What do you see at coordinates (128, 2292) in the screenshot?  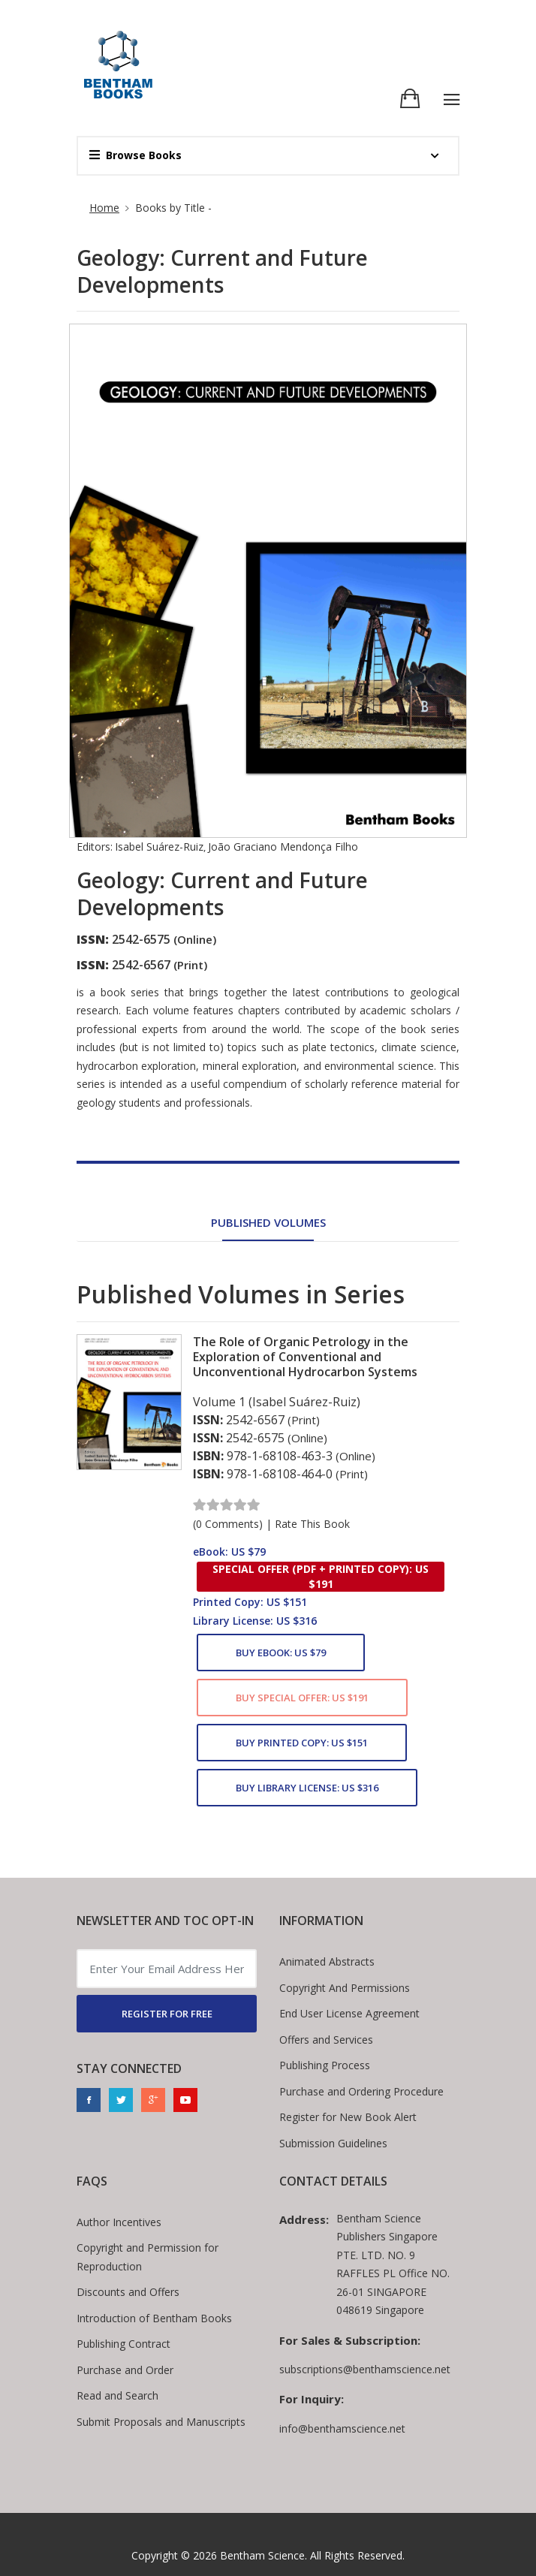 I see `Discounts and Offers` at bounding box center [128, 2292].